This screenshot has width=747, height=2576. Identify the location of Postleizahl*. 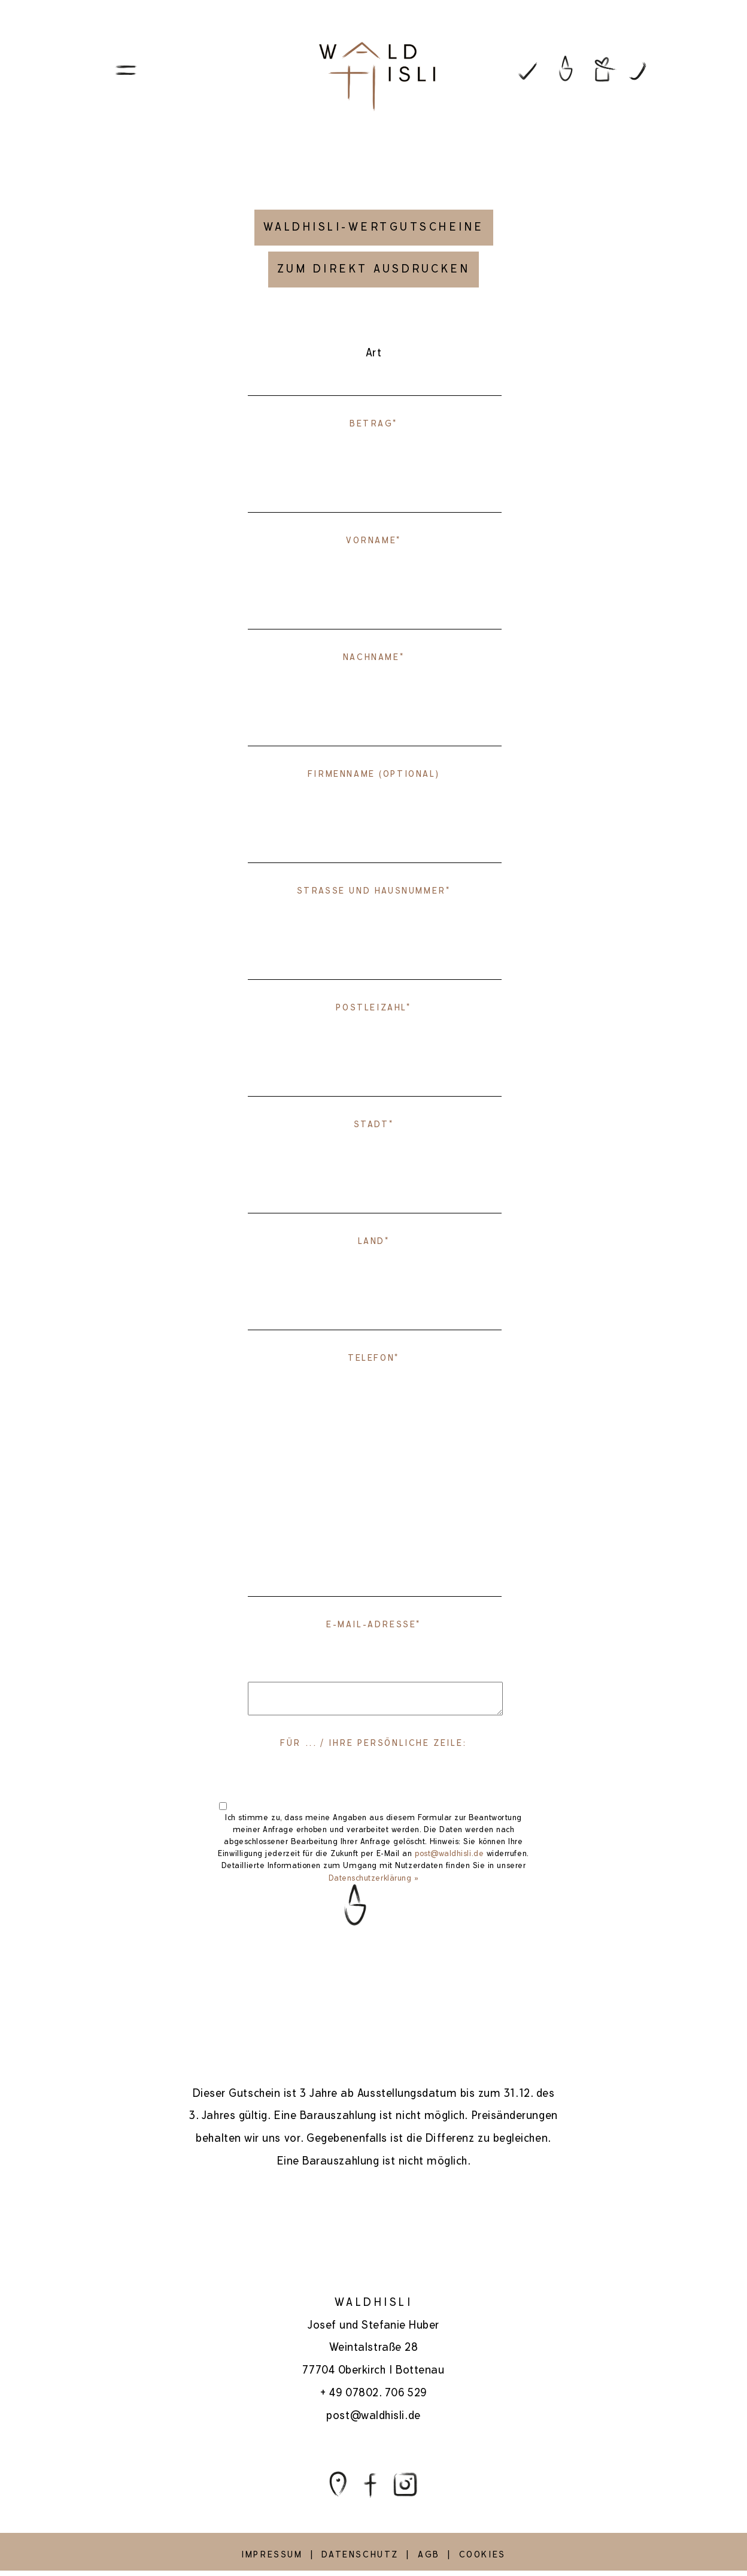
(373, 1007).